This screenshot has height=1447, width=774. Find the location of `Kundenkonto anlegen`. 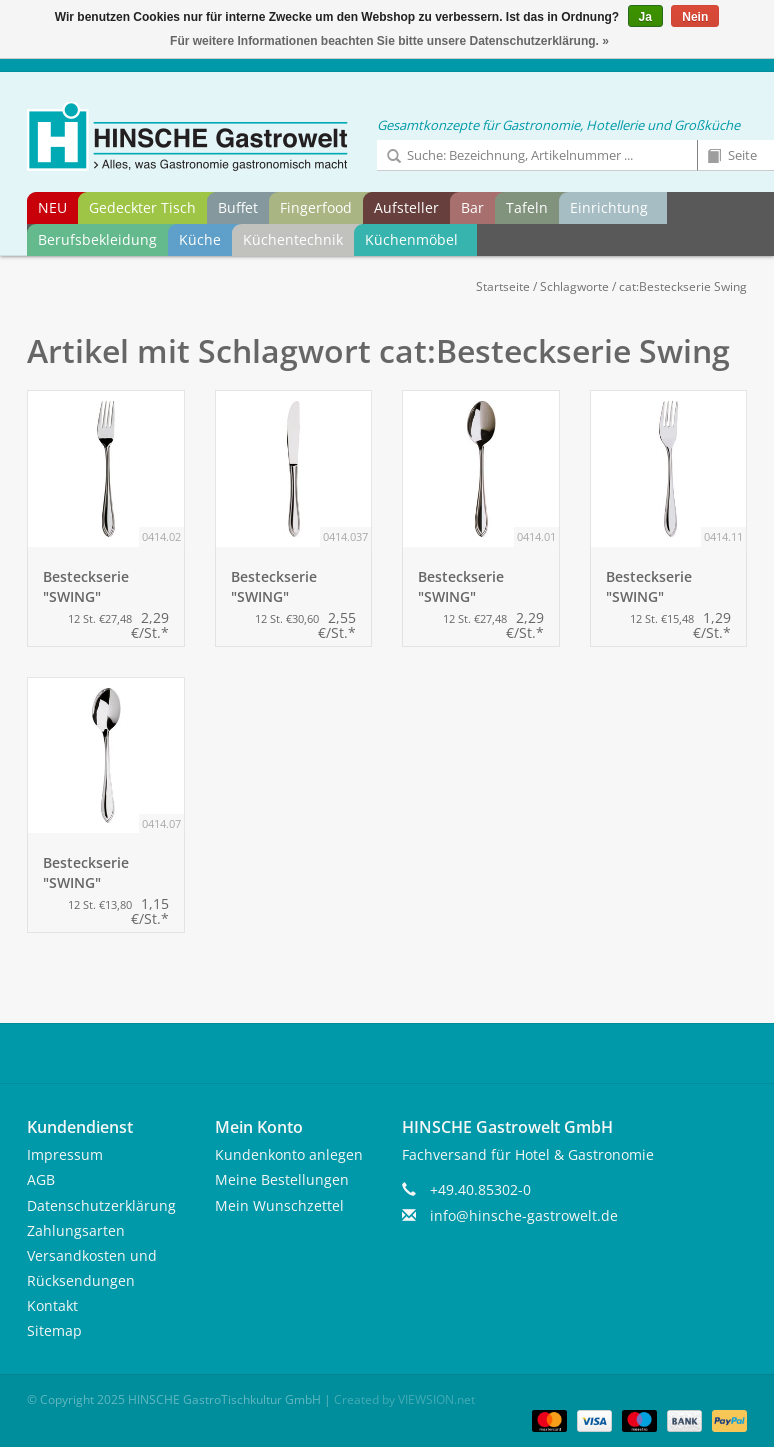

Kundenkonto anlegen is located at coordinates (289, 1154).